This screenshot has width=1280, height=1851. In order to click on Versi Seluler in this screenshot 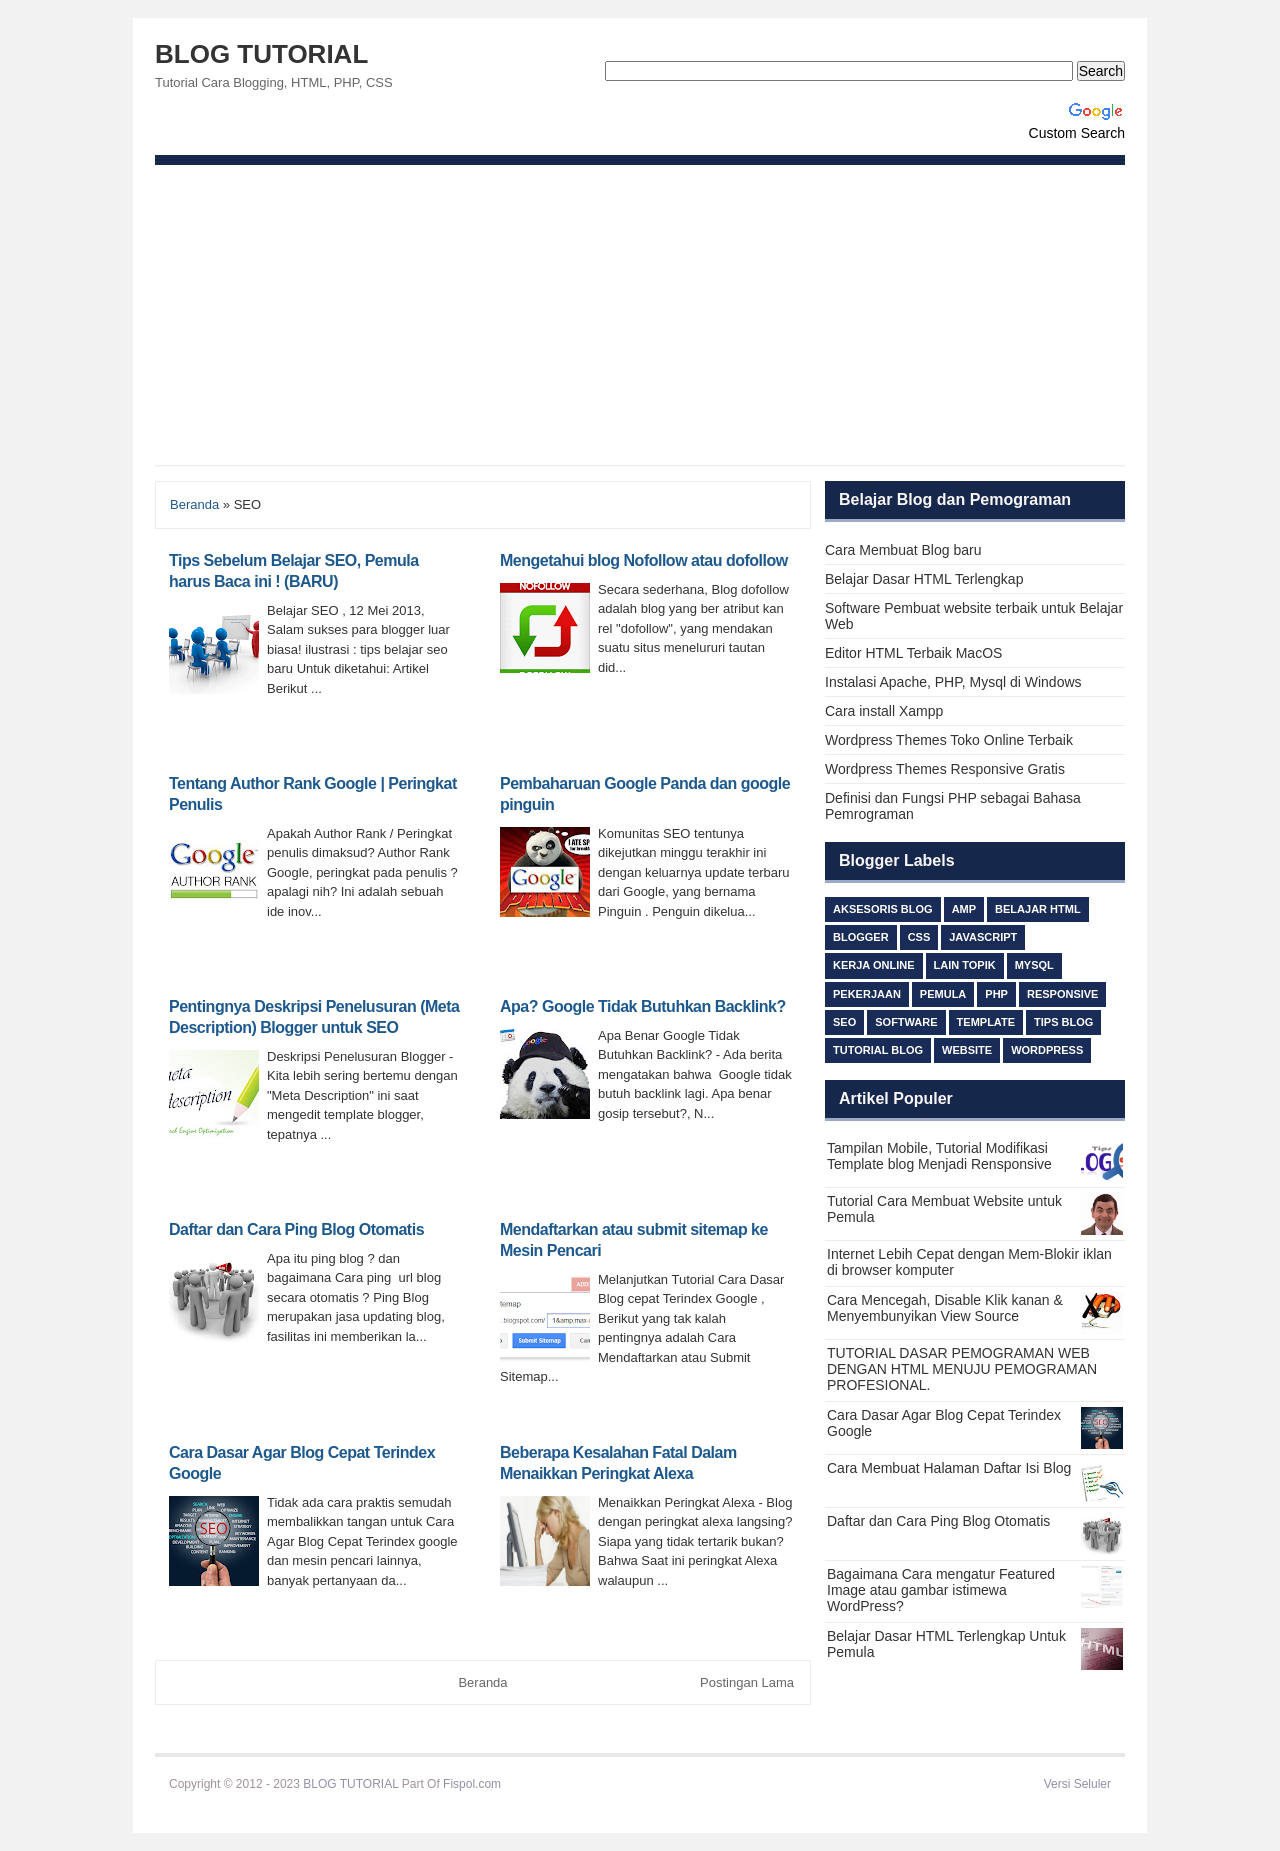, I will do `click(1077, 1784)`.